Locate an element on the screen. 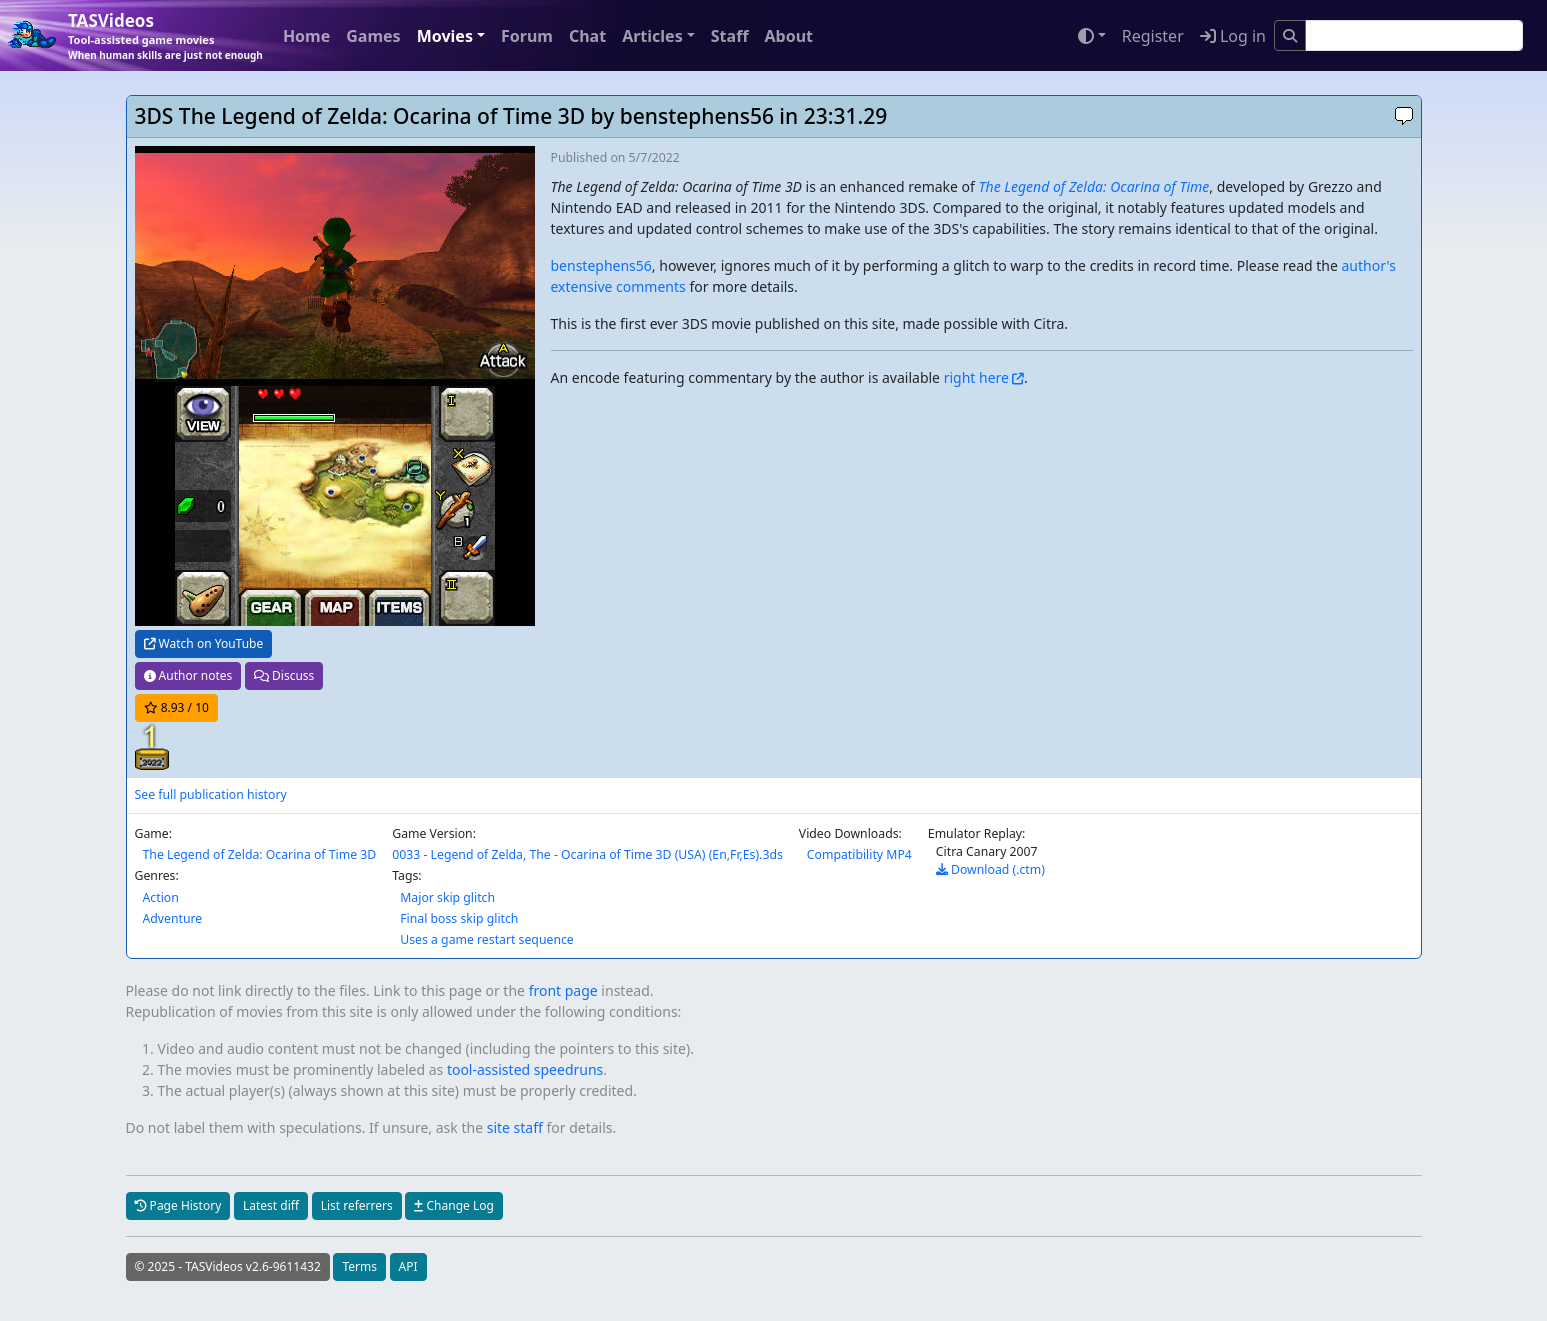 Image resolution: width=1547 pixels, height=1321 pixels. Watch on YouTube is located at coordinates (204, 643).